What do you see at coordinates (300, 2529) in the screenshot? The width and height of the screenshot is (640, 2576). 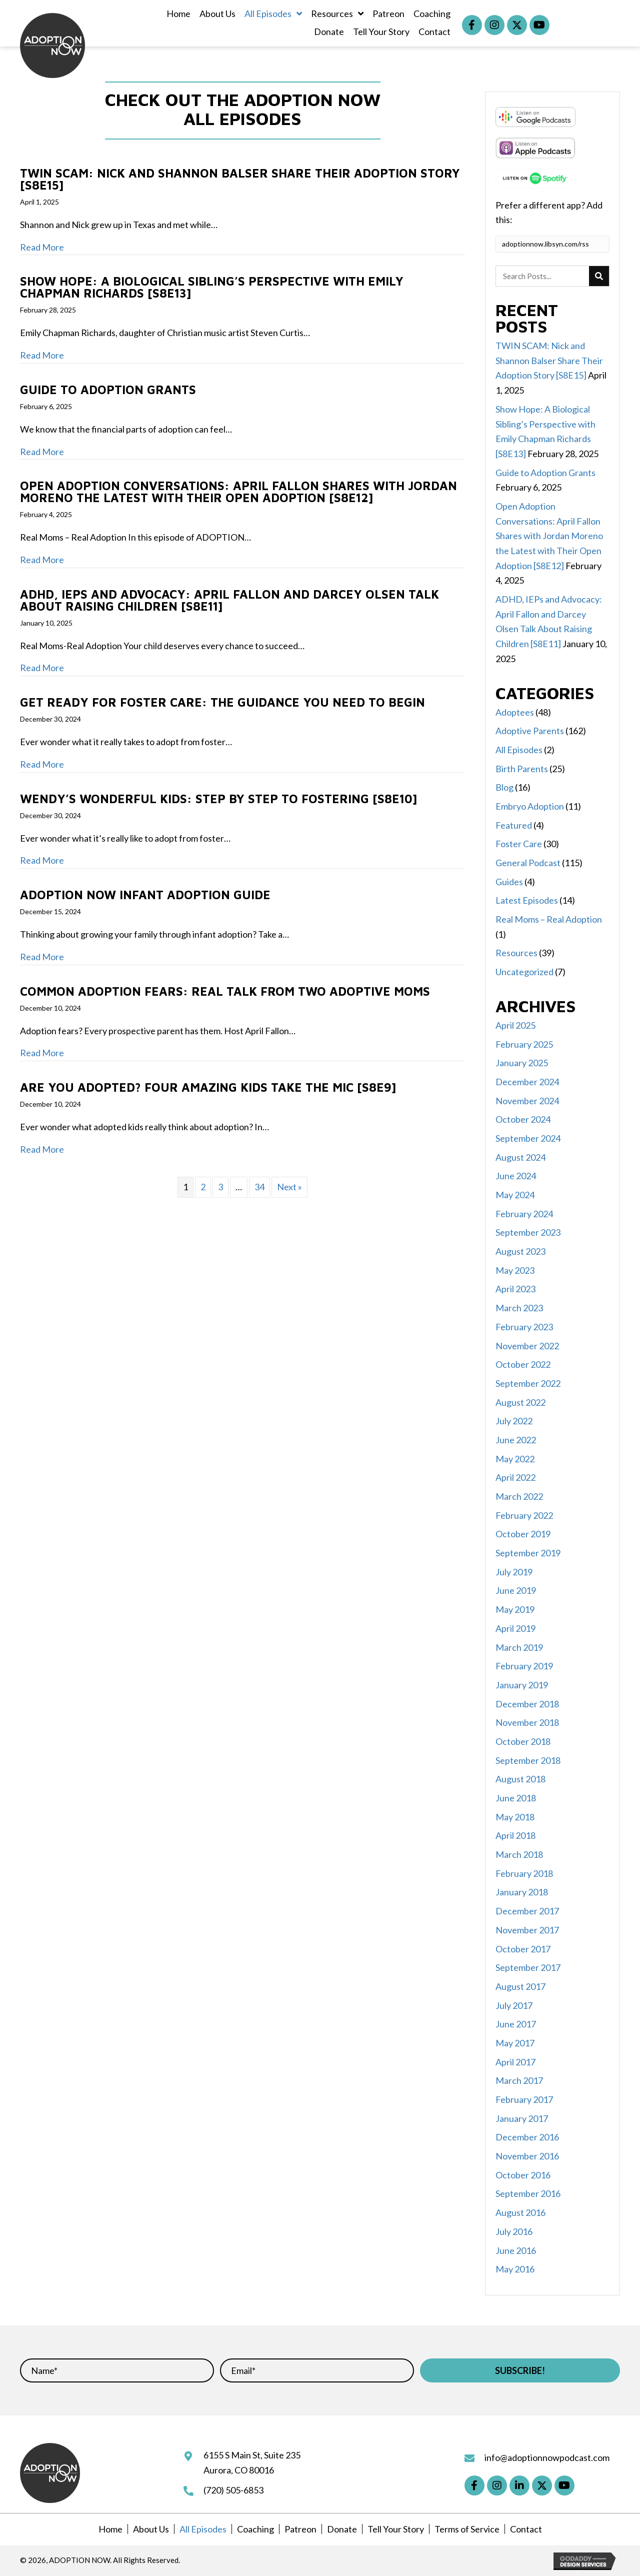 I see `Patreon` at bounding box center [300, 2529].